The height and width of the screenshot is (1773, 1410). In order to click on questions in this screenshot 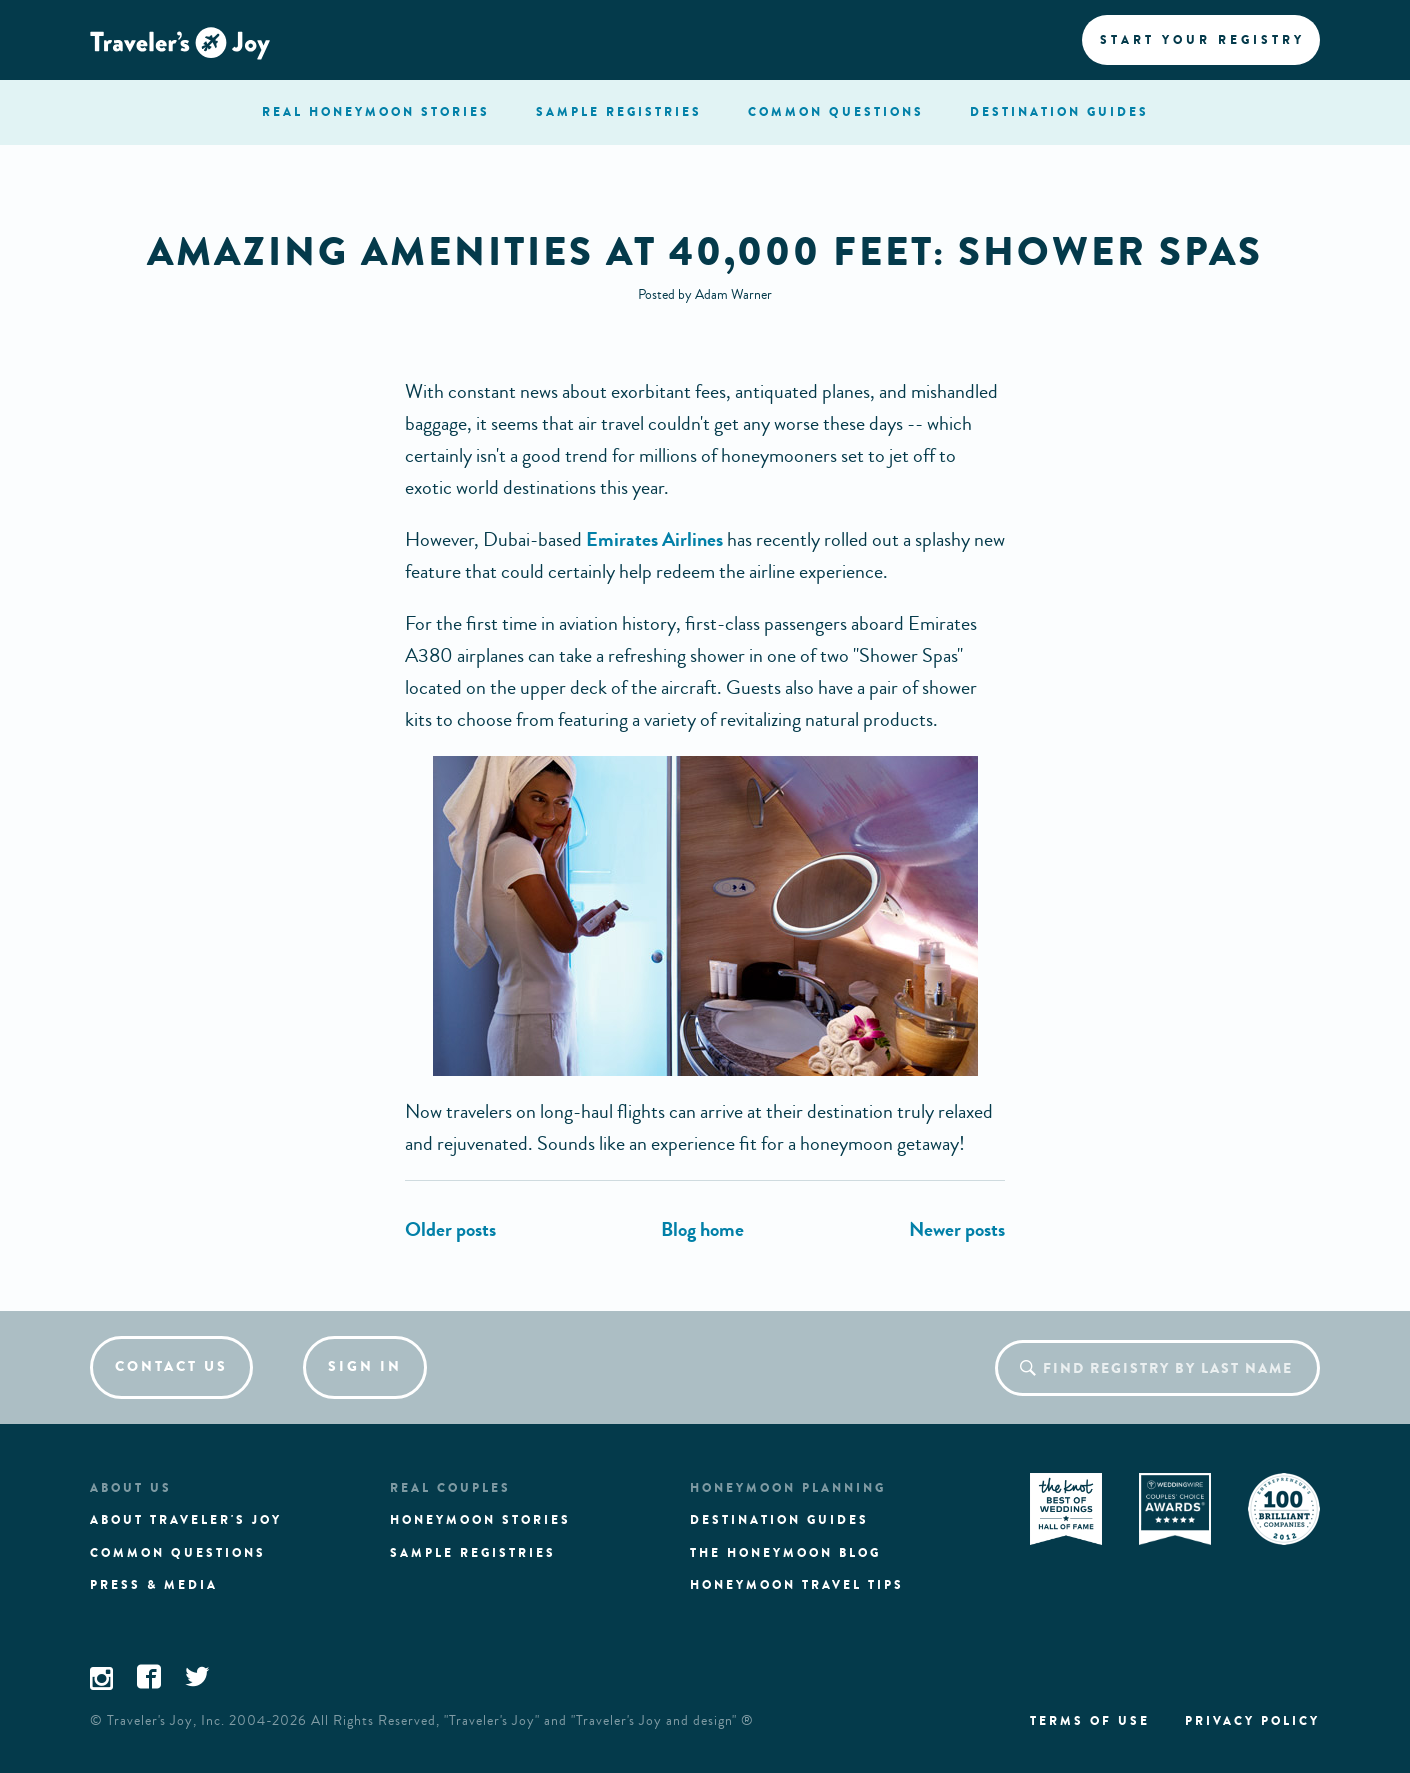, I will do `click(836, 112)`.